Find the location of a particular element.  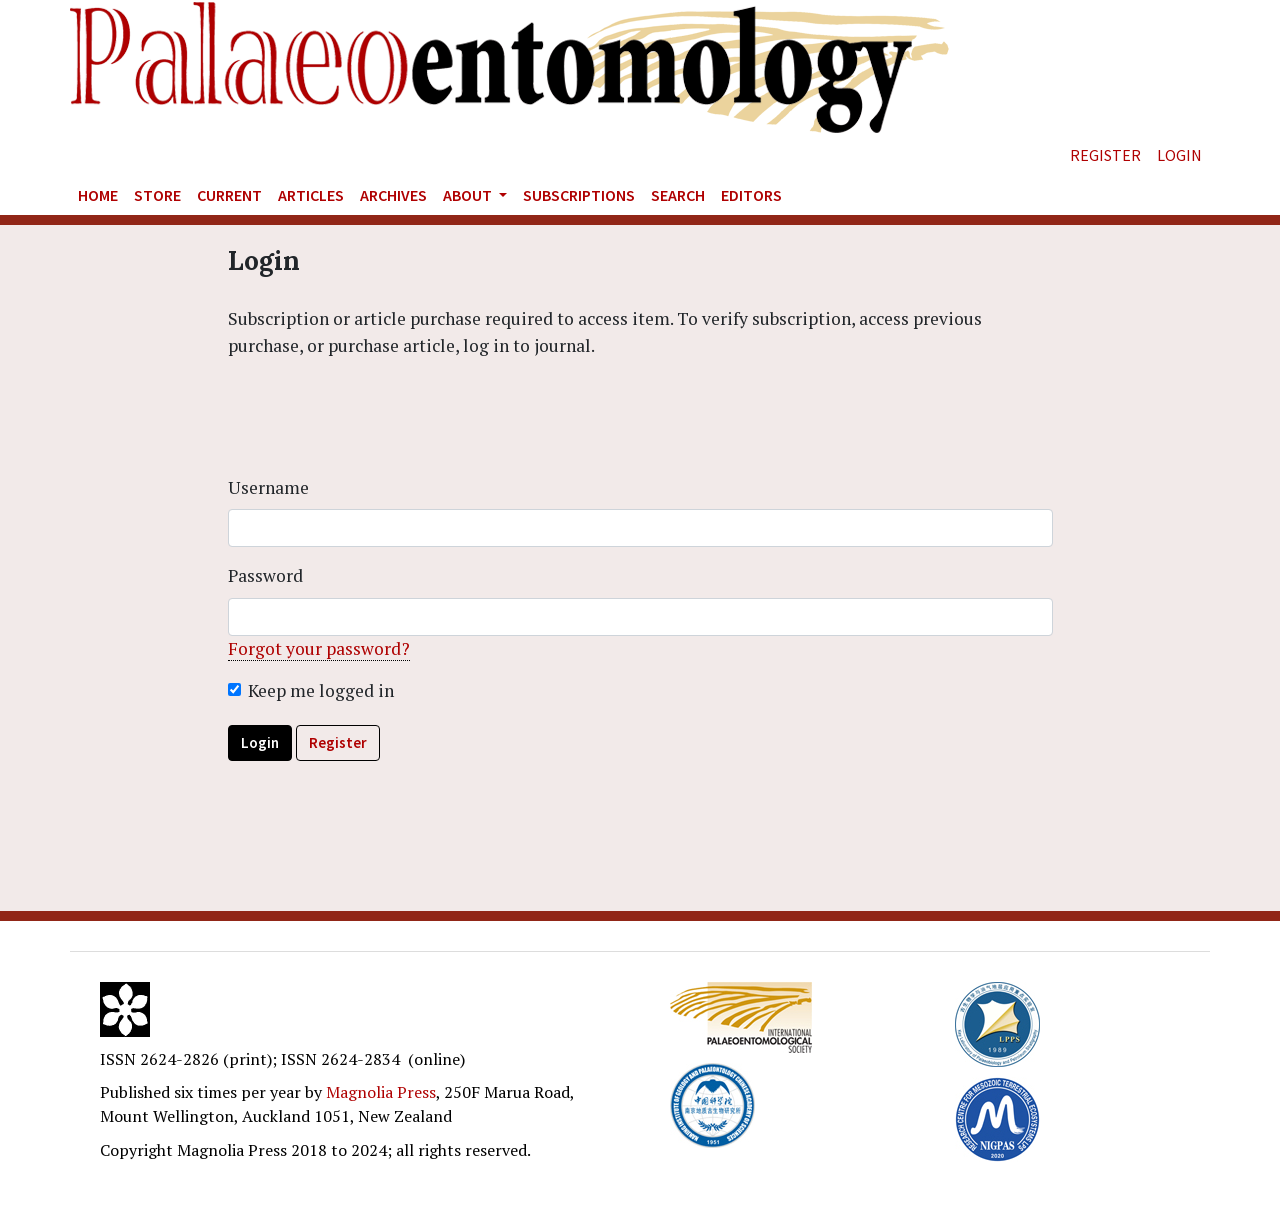

Keep me logged in is located at coordinates (321, 690).